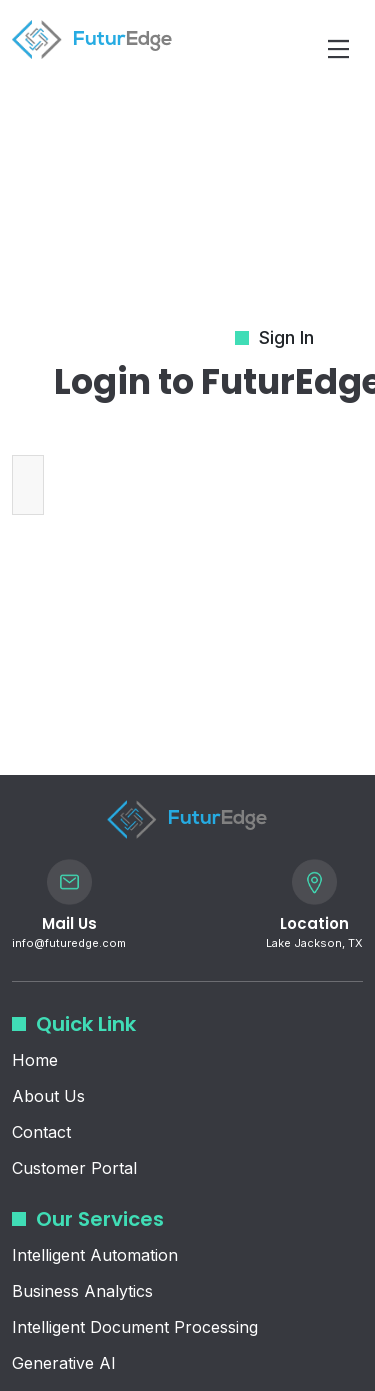 This screenshot has width=375, height=1391. Describe the element at coordinates (64, 1363) in the screenshot. I see `Generative AI` at that location.